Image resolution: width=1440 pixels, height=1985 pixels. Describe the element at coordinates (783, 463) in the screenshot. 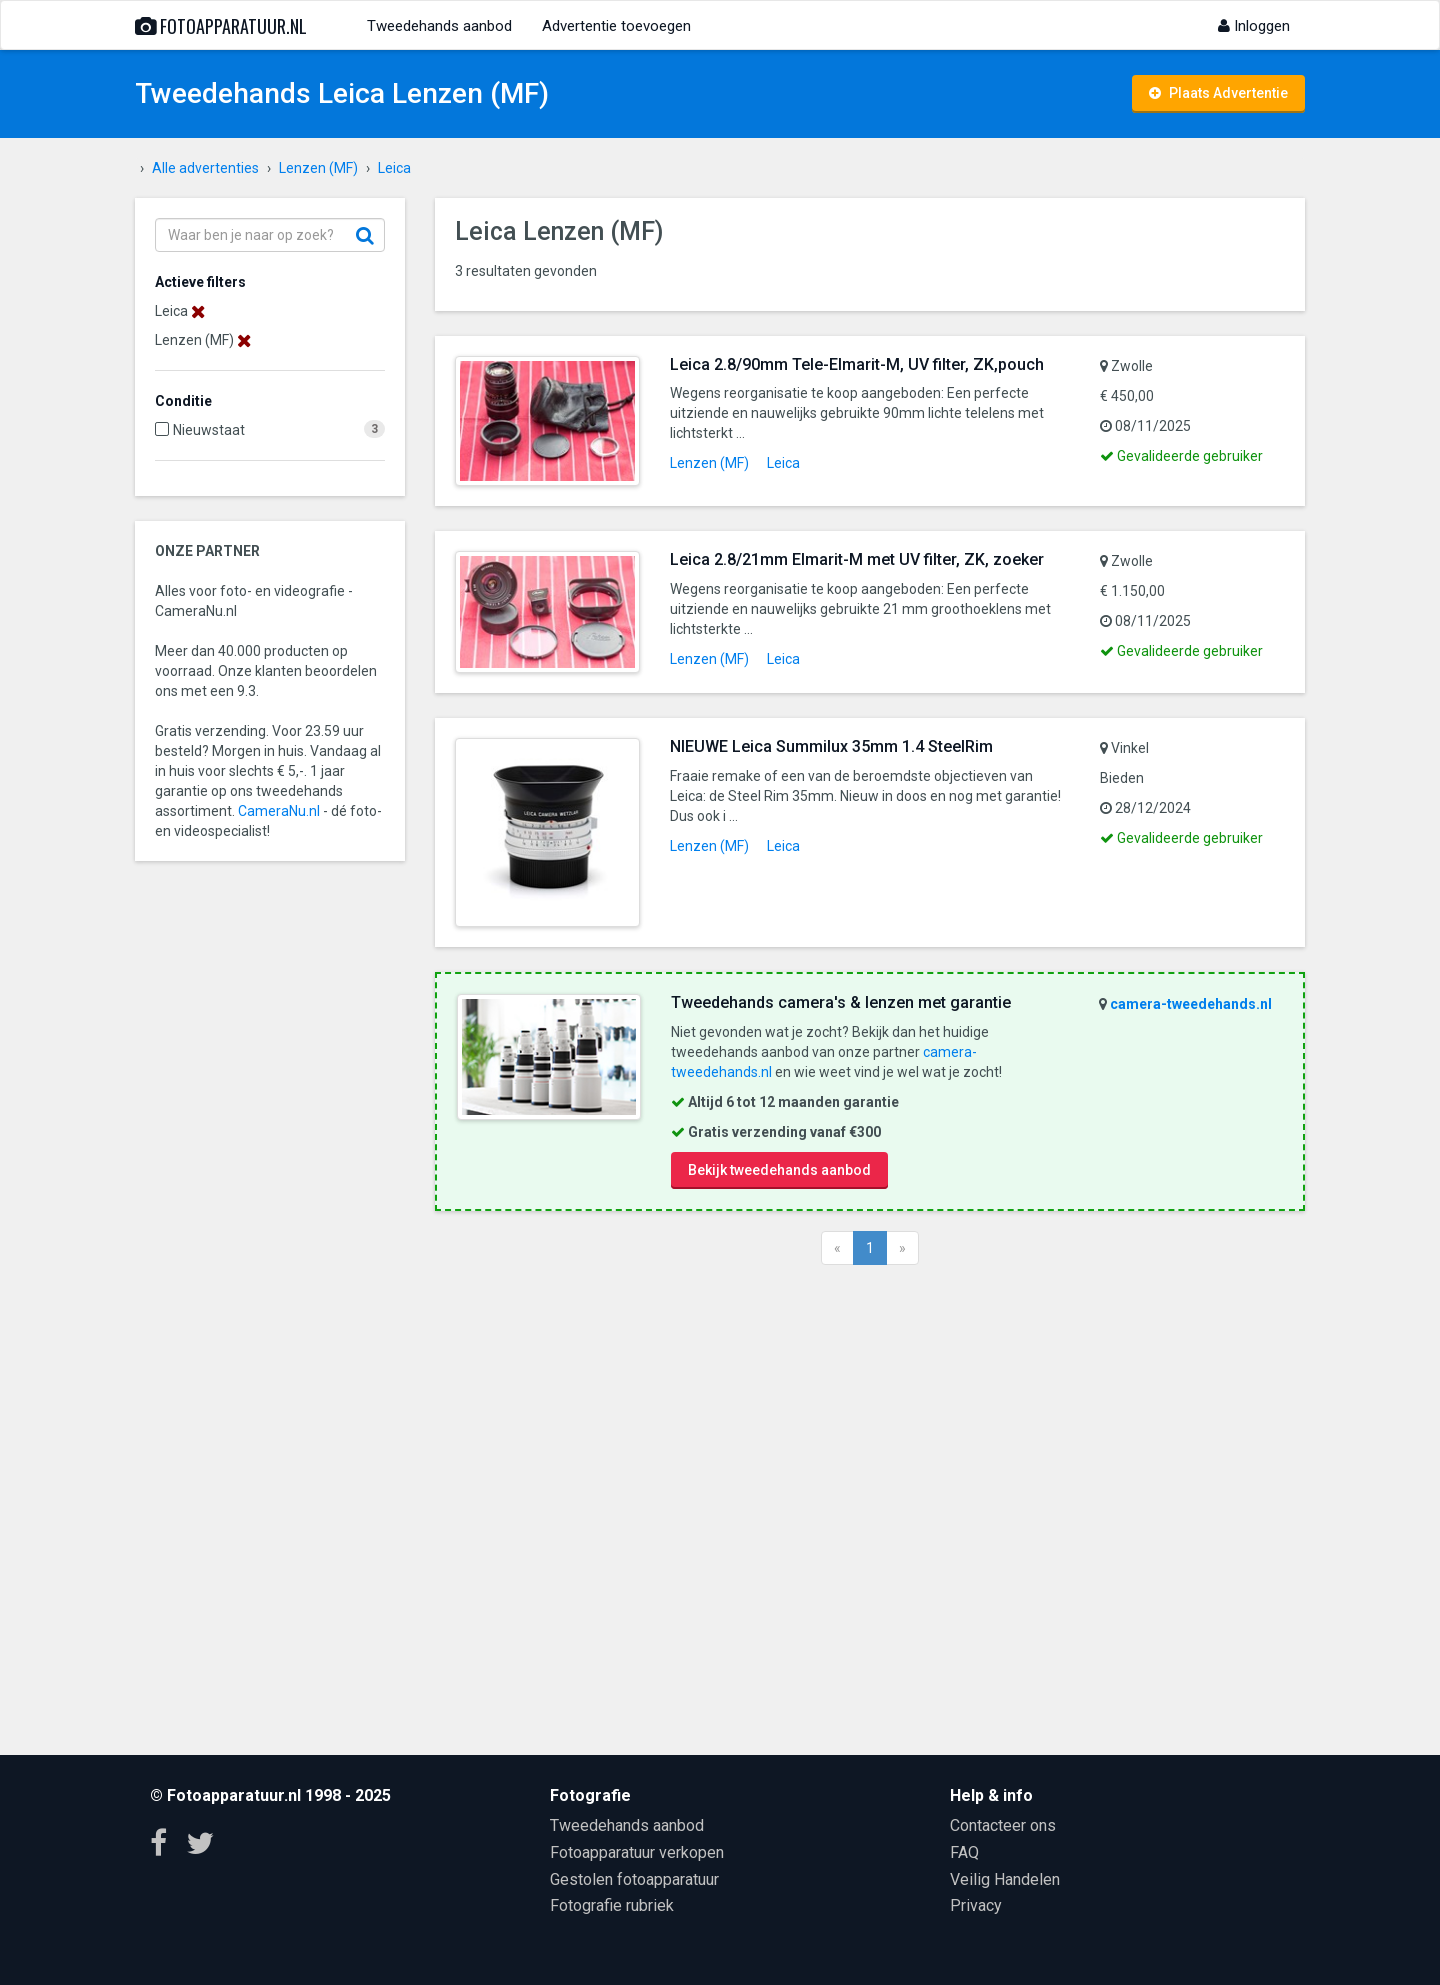

I see `Leica` at that location.